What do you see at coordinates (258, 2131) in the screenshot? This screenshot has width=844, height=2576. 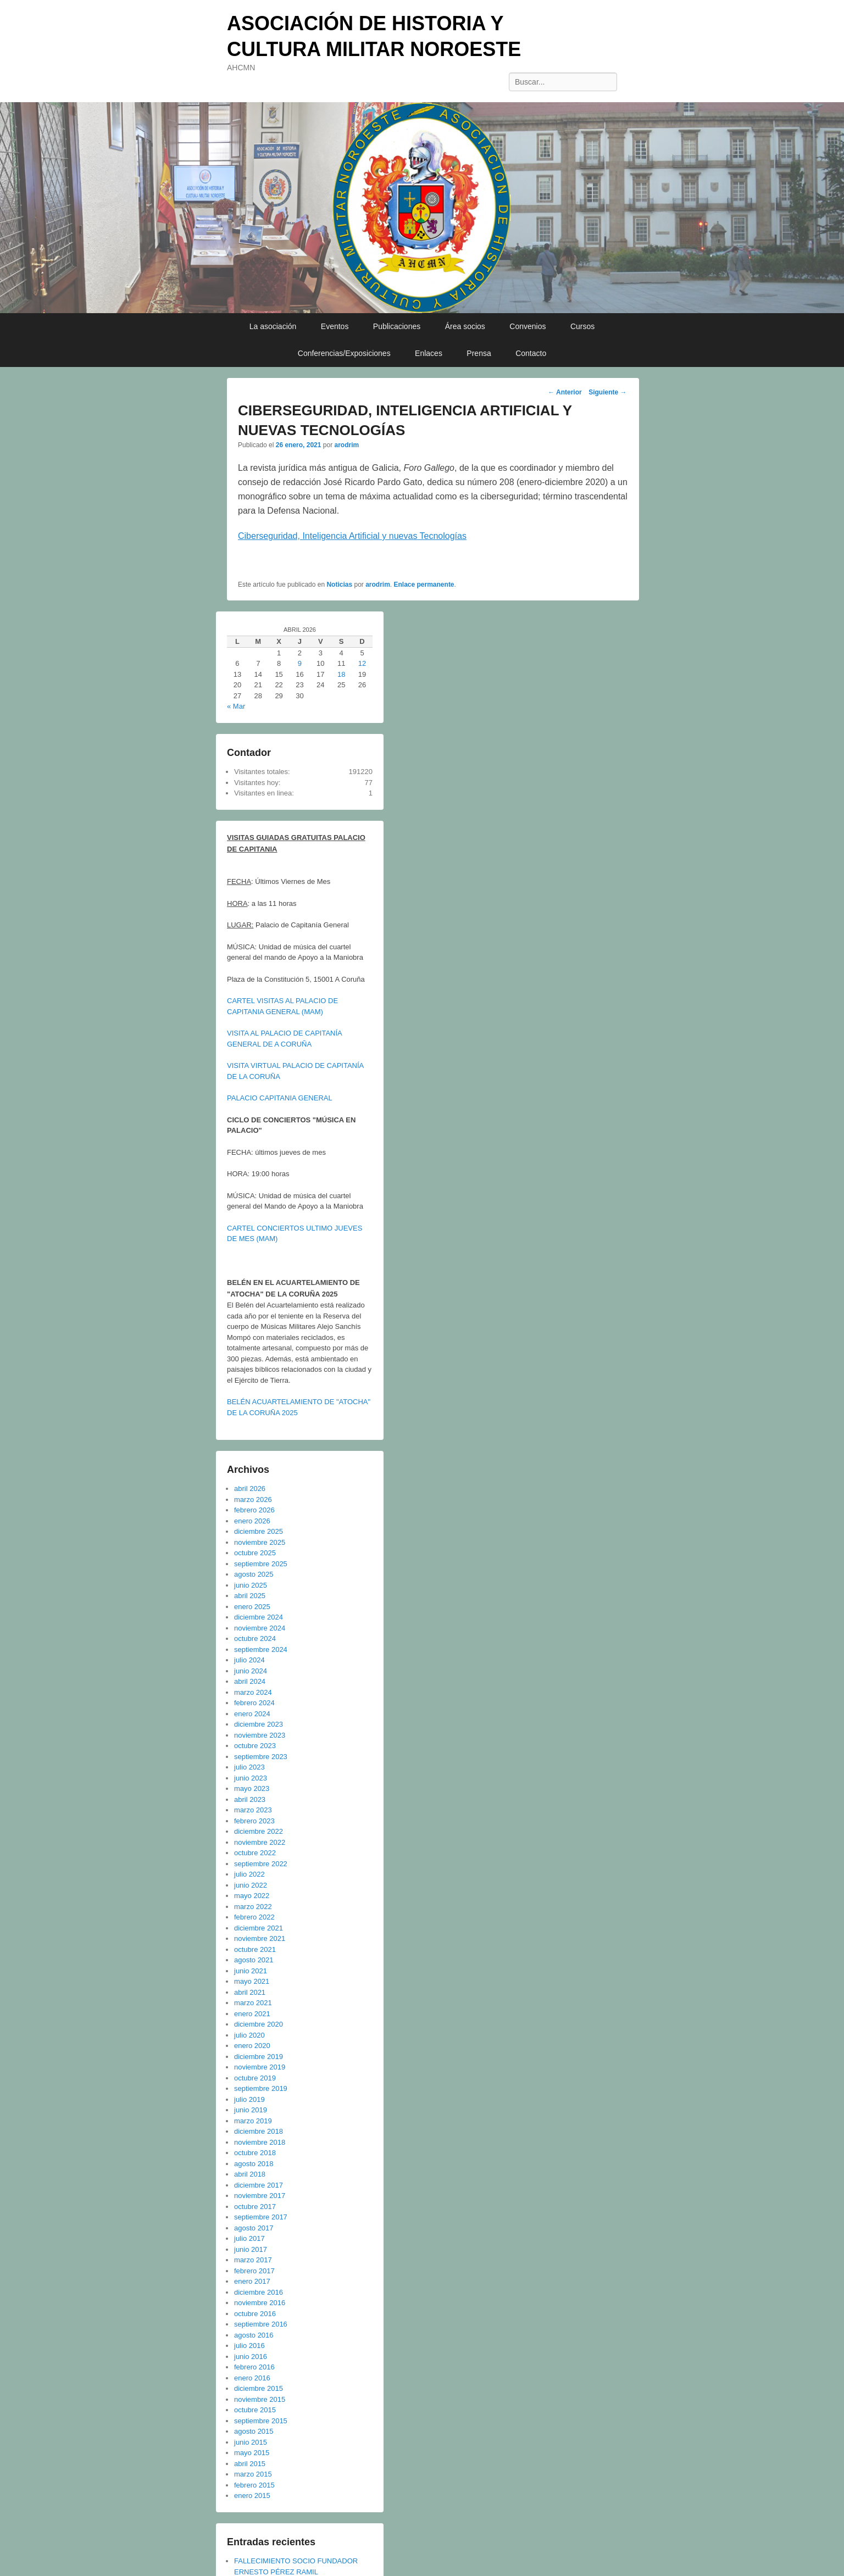 I see `diciembre 2018` at bounding box center [258, 2131].